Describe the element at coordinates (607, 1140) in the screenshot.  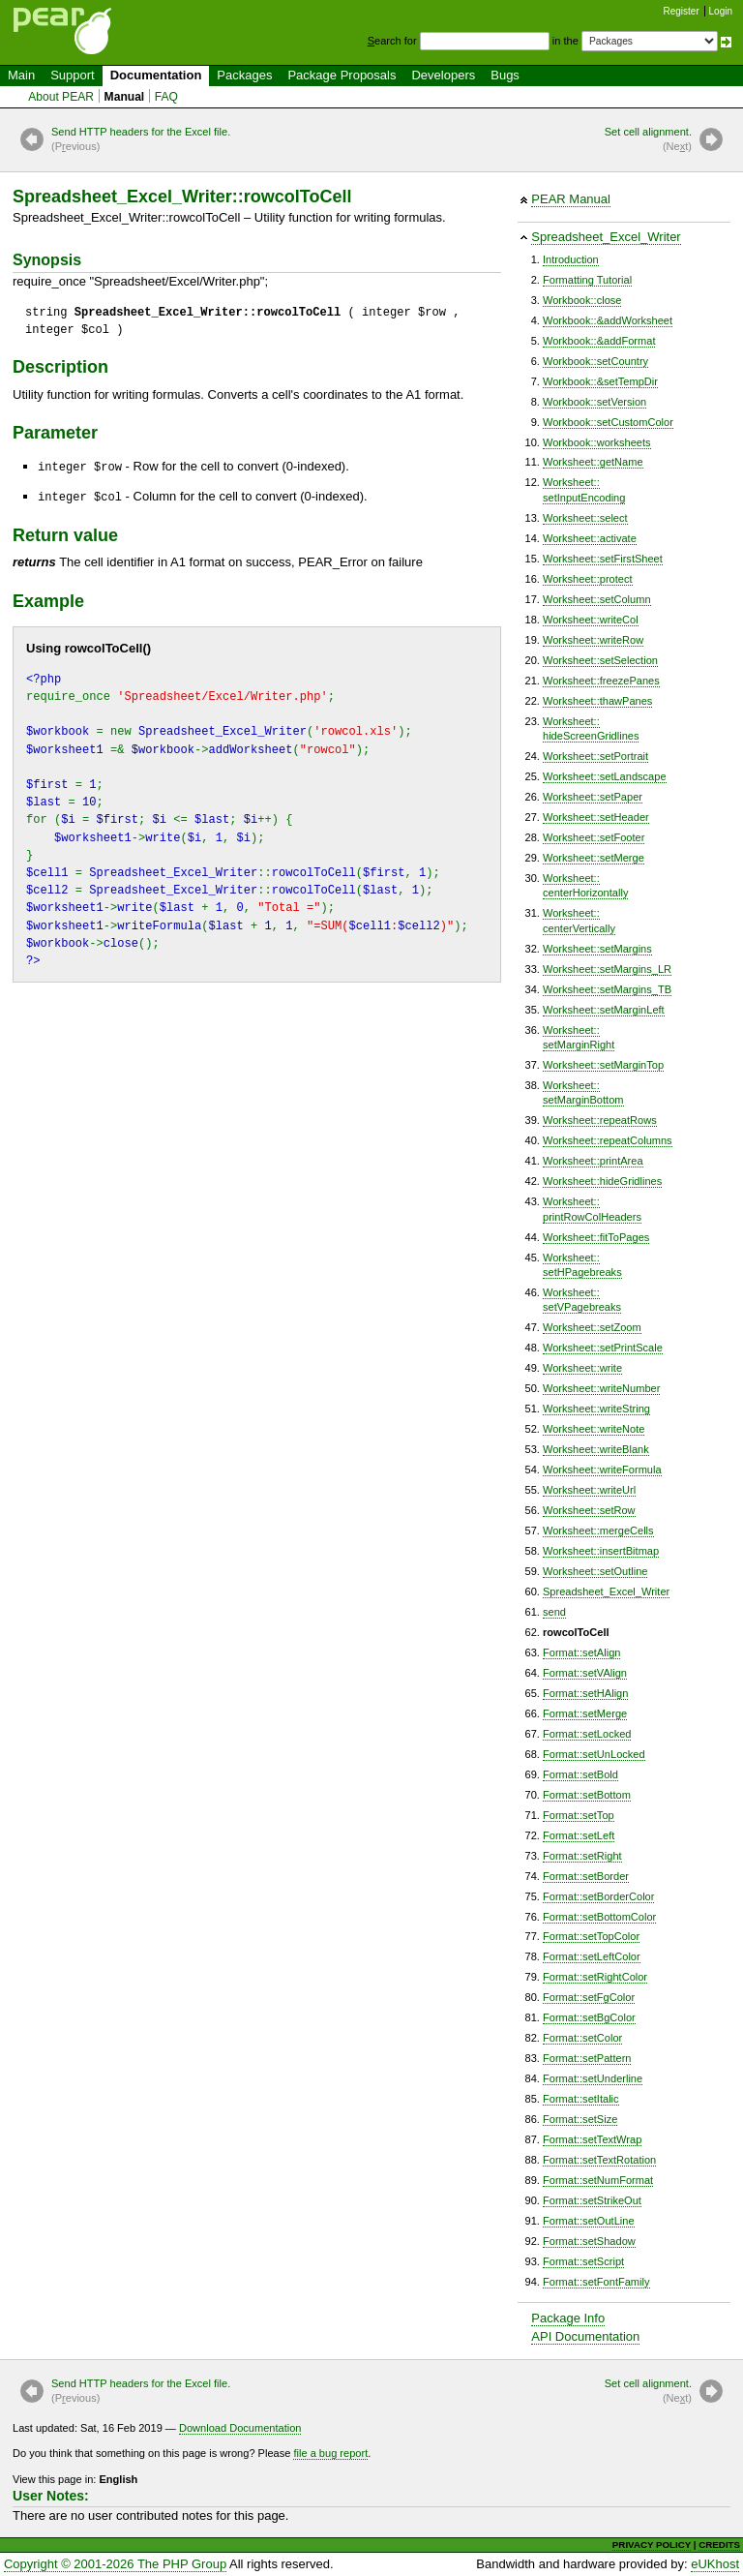
I see `Worksheet::repeatColumns` at that location.